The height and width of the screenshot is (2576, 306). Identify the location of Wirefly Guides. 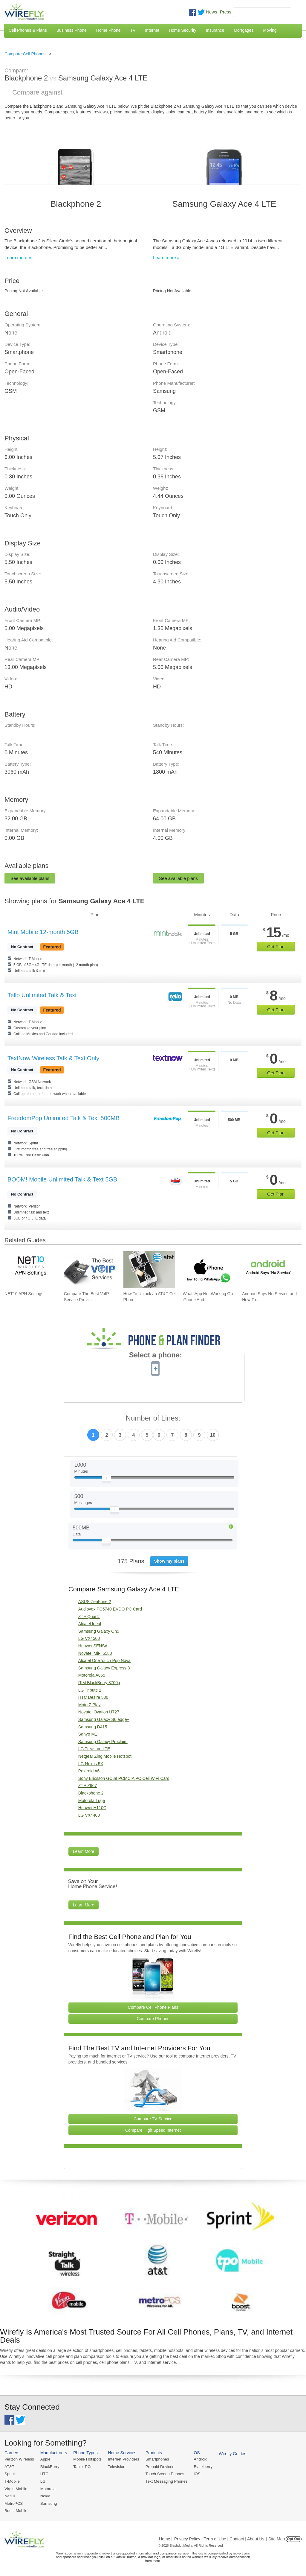
(229, 2453).